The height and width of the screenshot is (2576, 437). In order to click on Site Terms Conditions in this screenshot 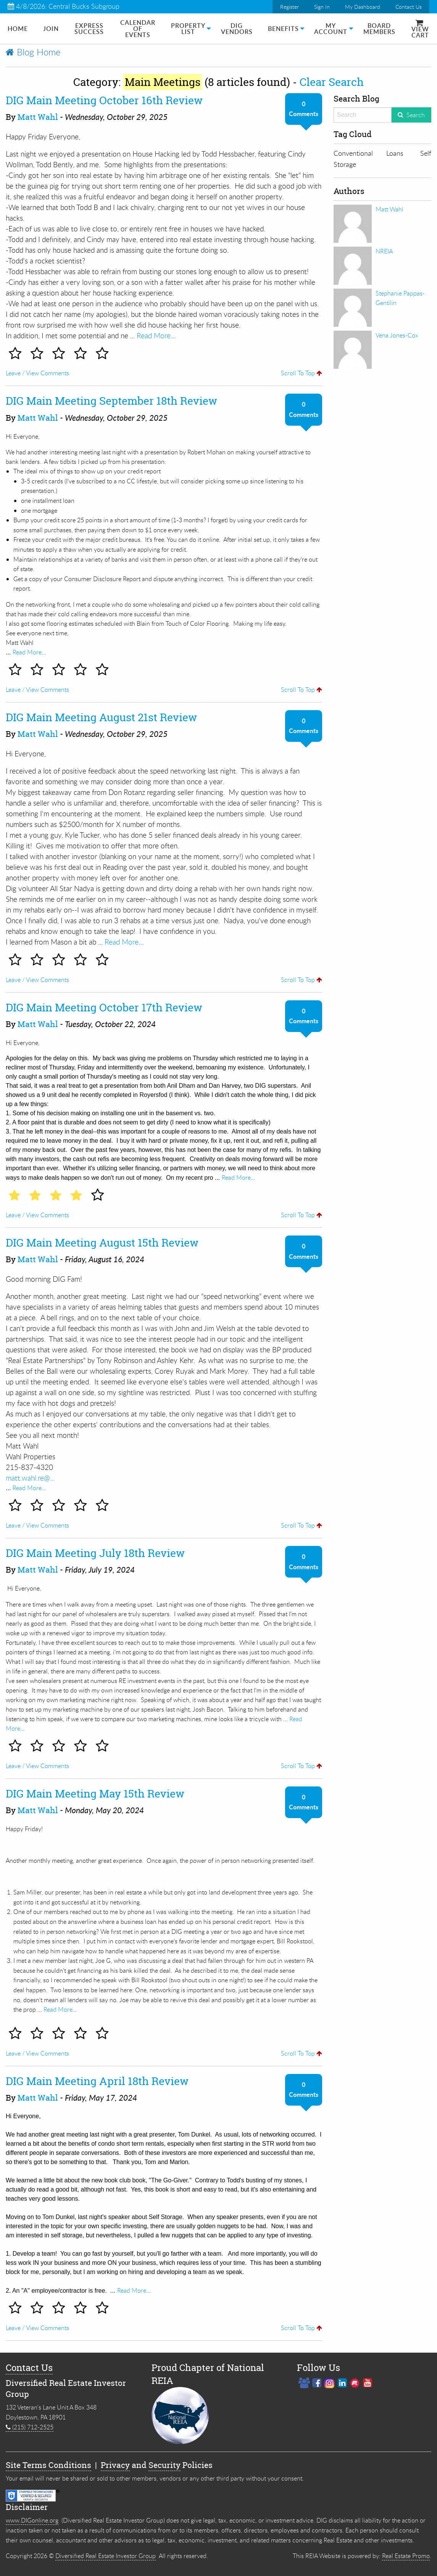, I will do `click(48, 2465)`.